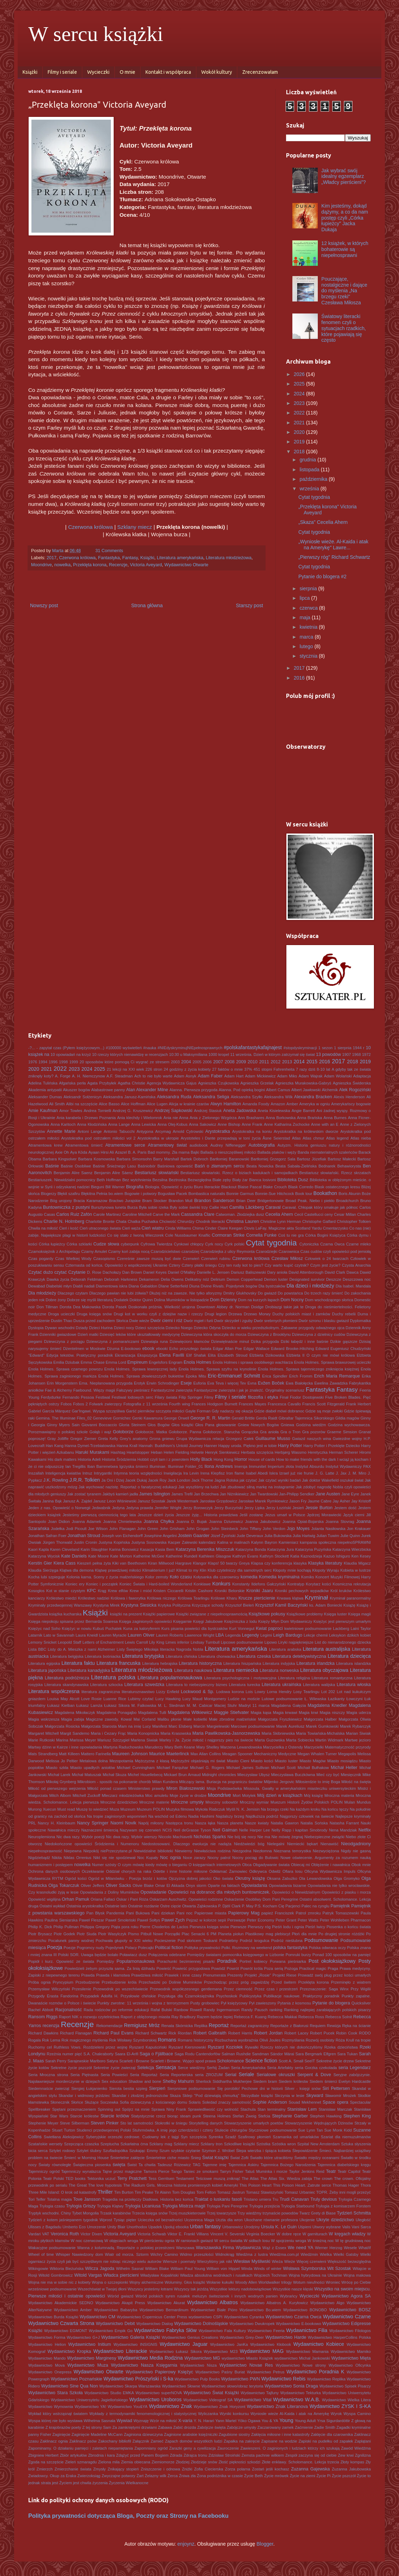 The width and height of the screenshot is (399, 2576). I want to click on Koło czasu, so click(181, 1576).